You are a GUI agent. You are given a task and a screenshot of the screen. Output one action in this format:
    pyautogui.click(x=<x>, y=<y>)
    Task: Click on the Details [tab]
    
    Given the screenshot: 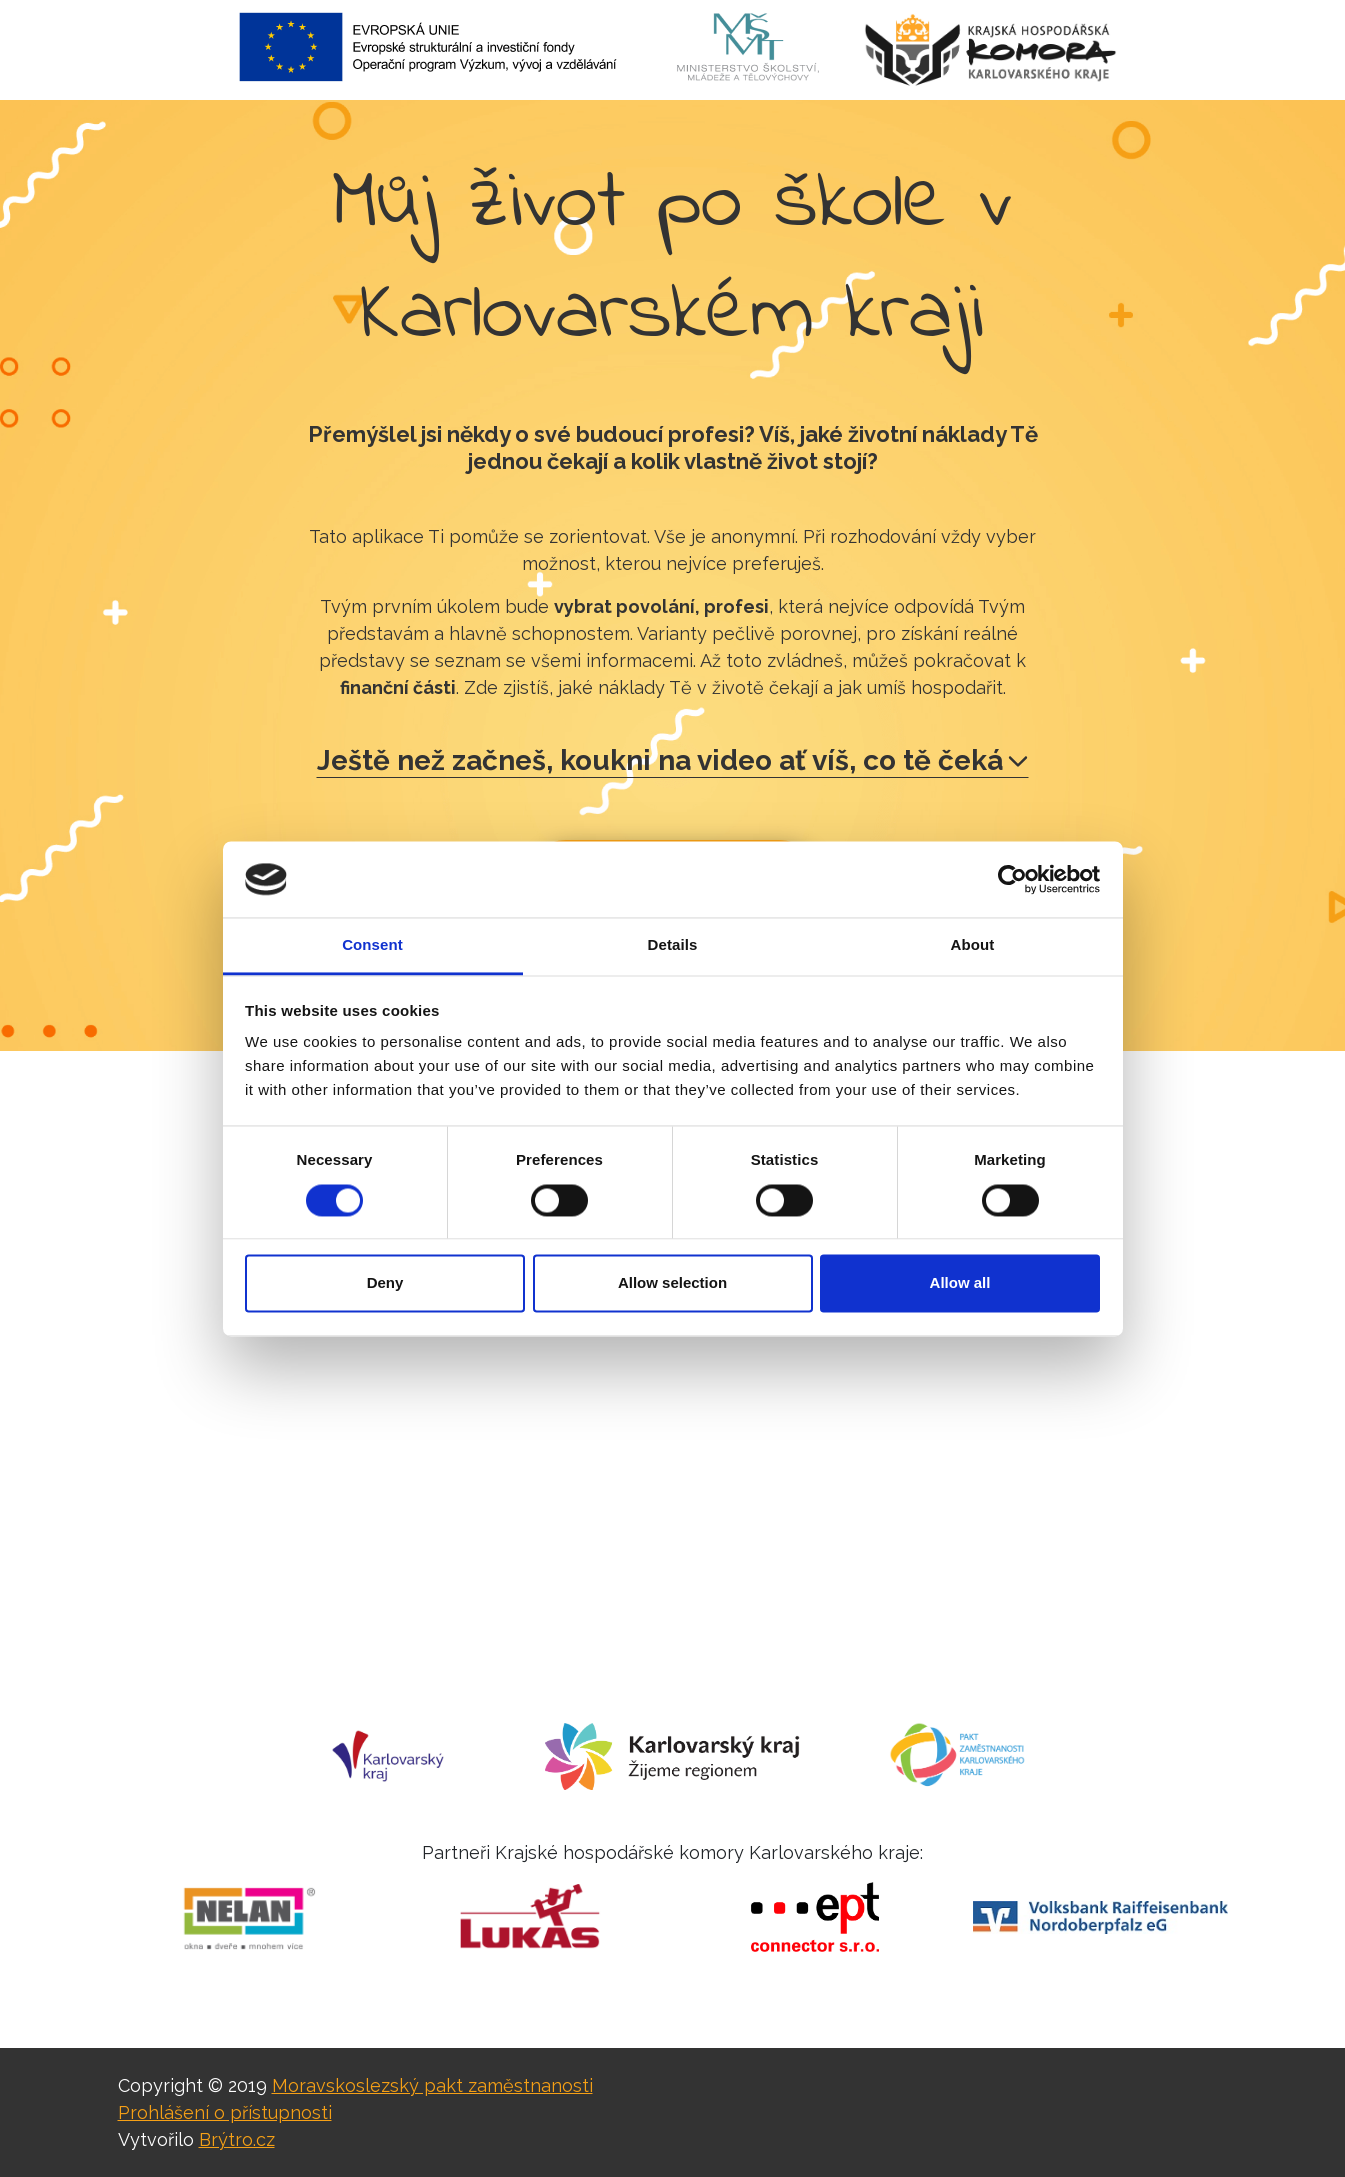 What is the action you would take?
    pyautogui.click(x=673, y=945)
    